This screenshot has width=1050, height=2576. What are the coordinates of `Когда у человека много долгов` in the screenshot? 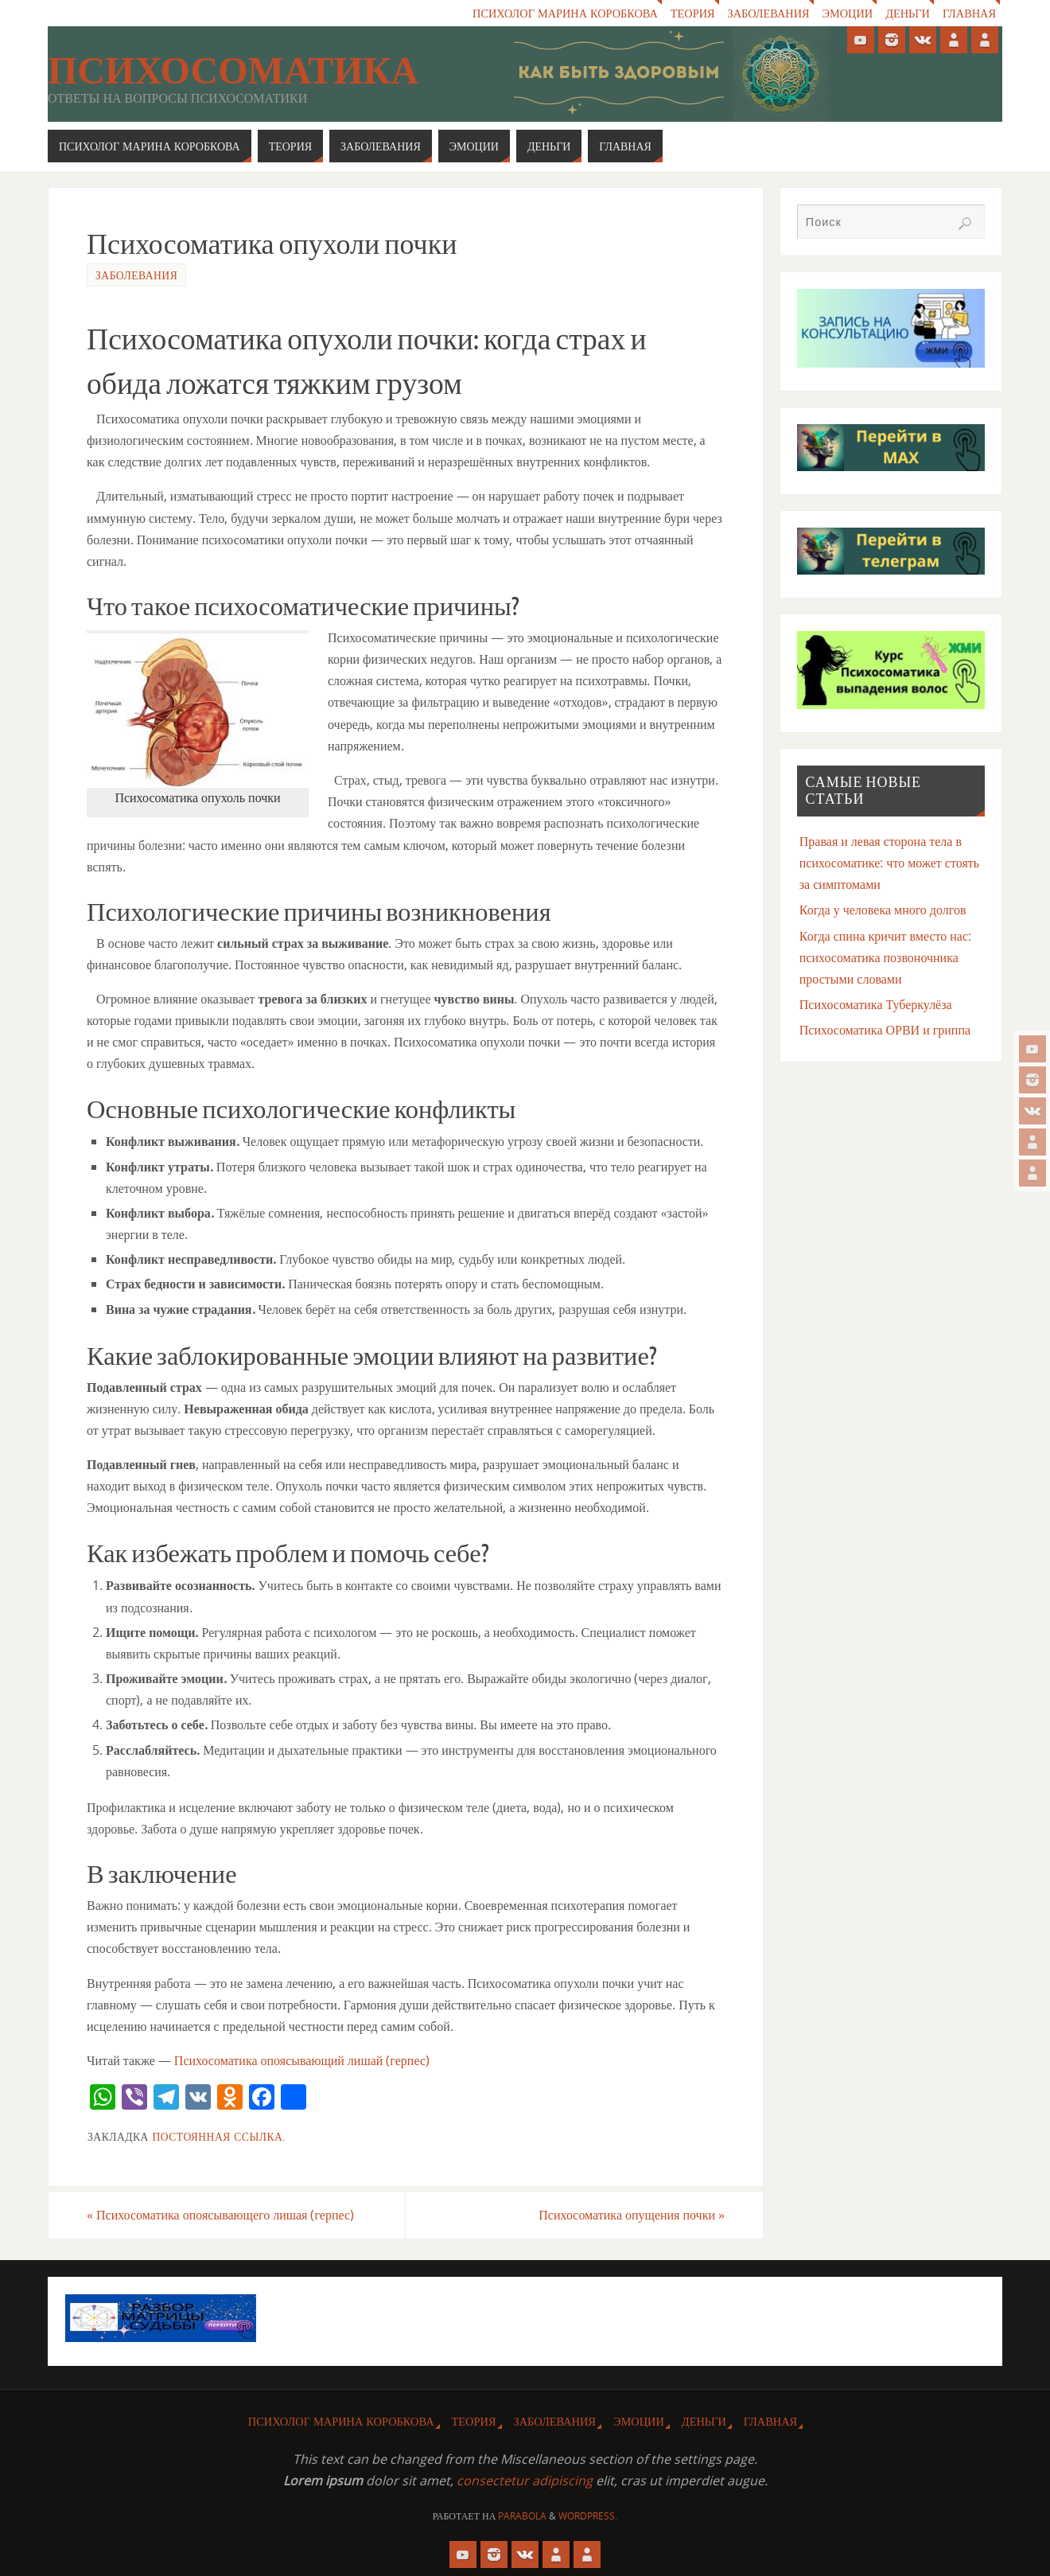 It's located at (882, 909).